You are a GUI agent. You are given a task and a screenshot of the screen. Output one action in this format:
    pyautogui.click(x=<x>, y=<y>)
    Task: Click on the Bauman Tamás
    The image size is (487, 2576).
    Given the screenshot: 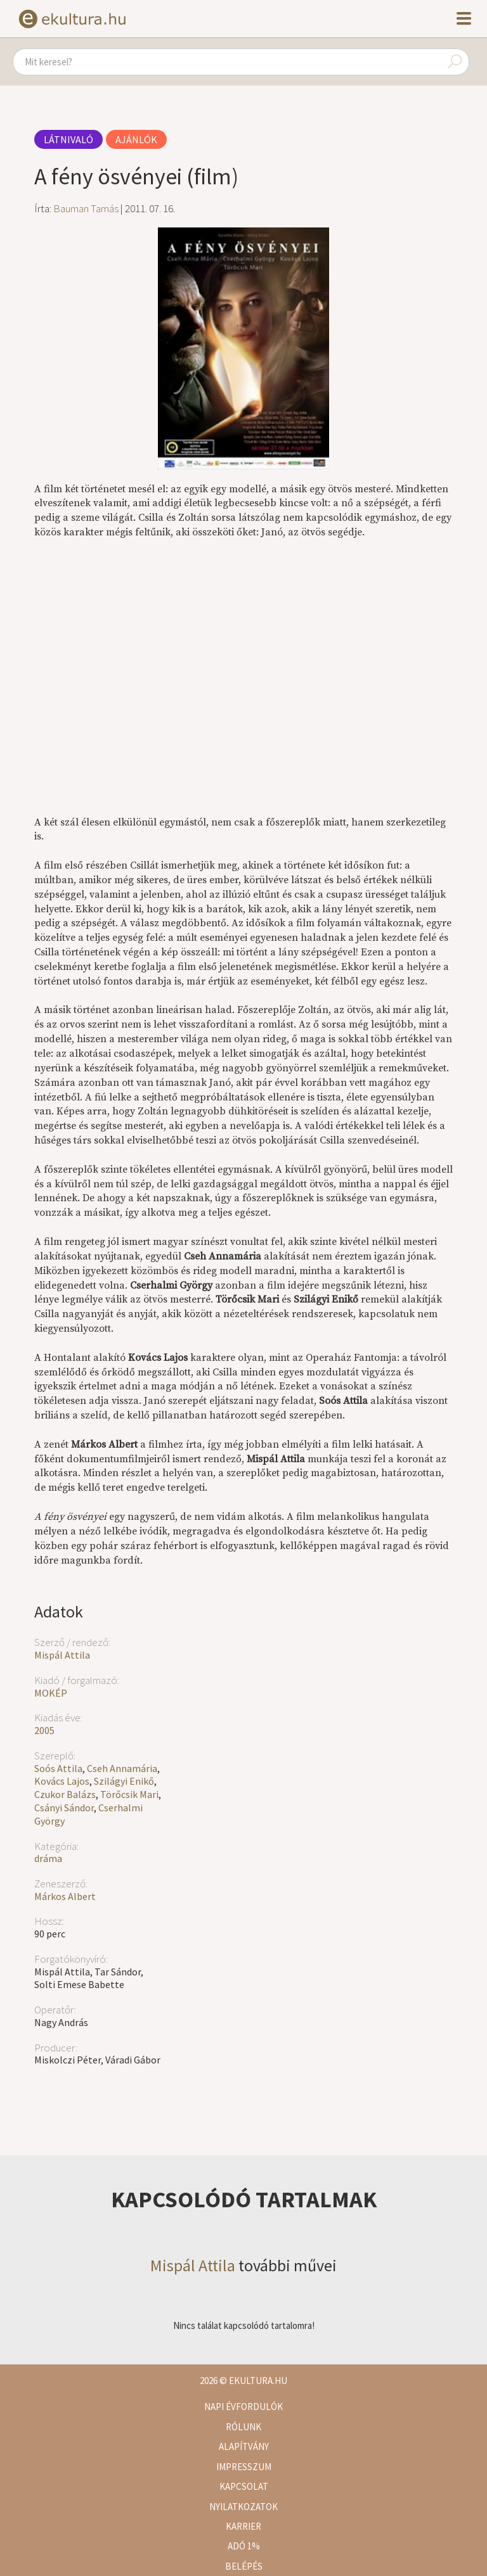 What is the action you would take?
    pyautogui.click(x=86, y=208)
    